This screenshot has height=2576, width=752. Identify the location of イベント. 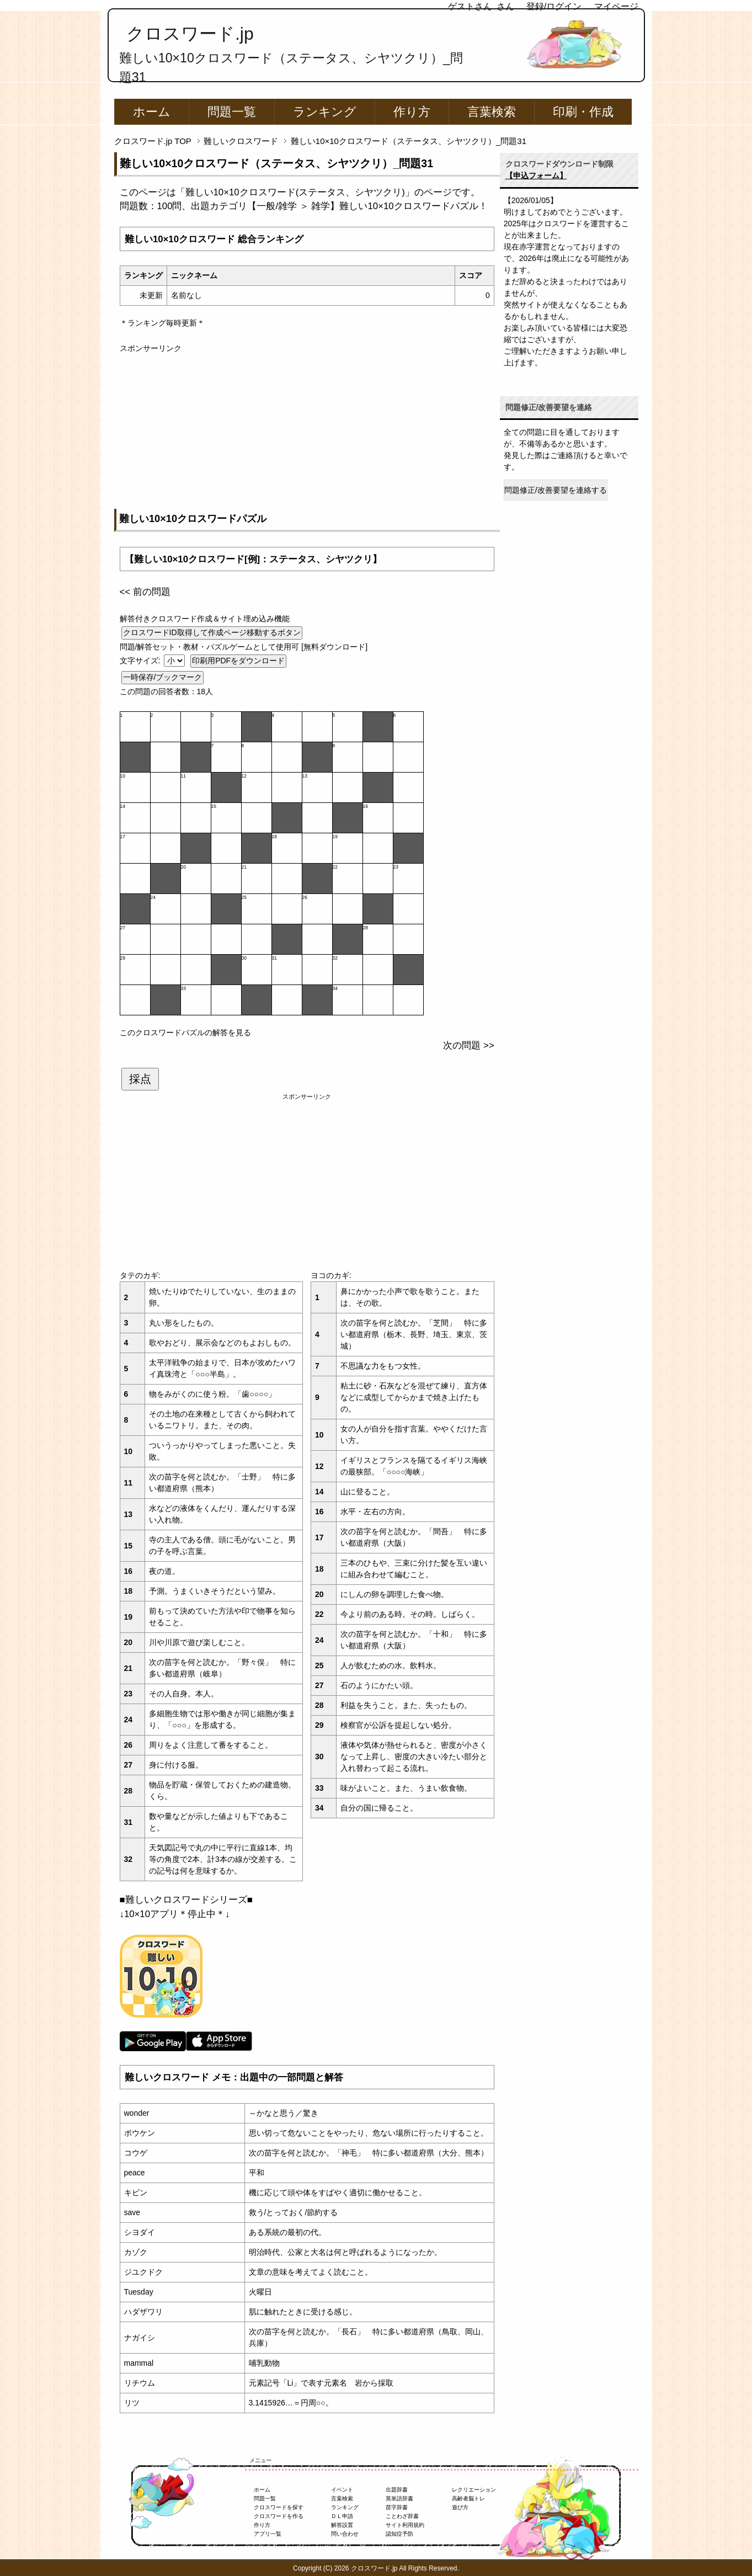
(342, 2490).